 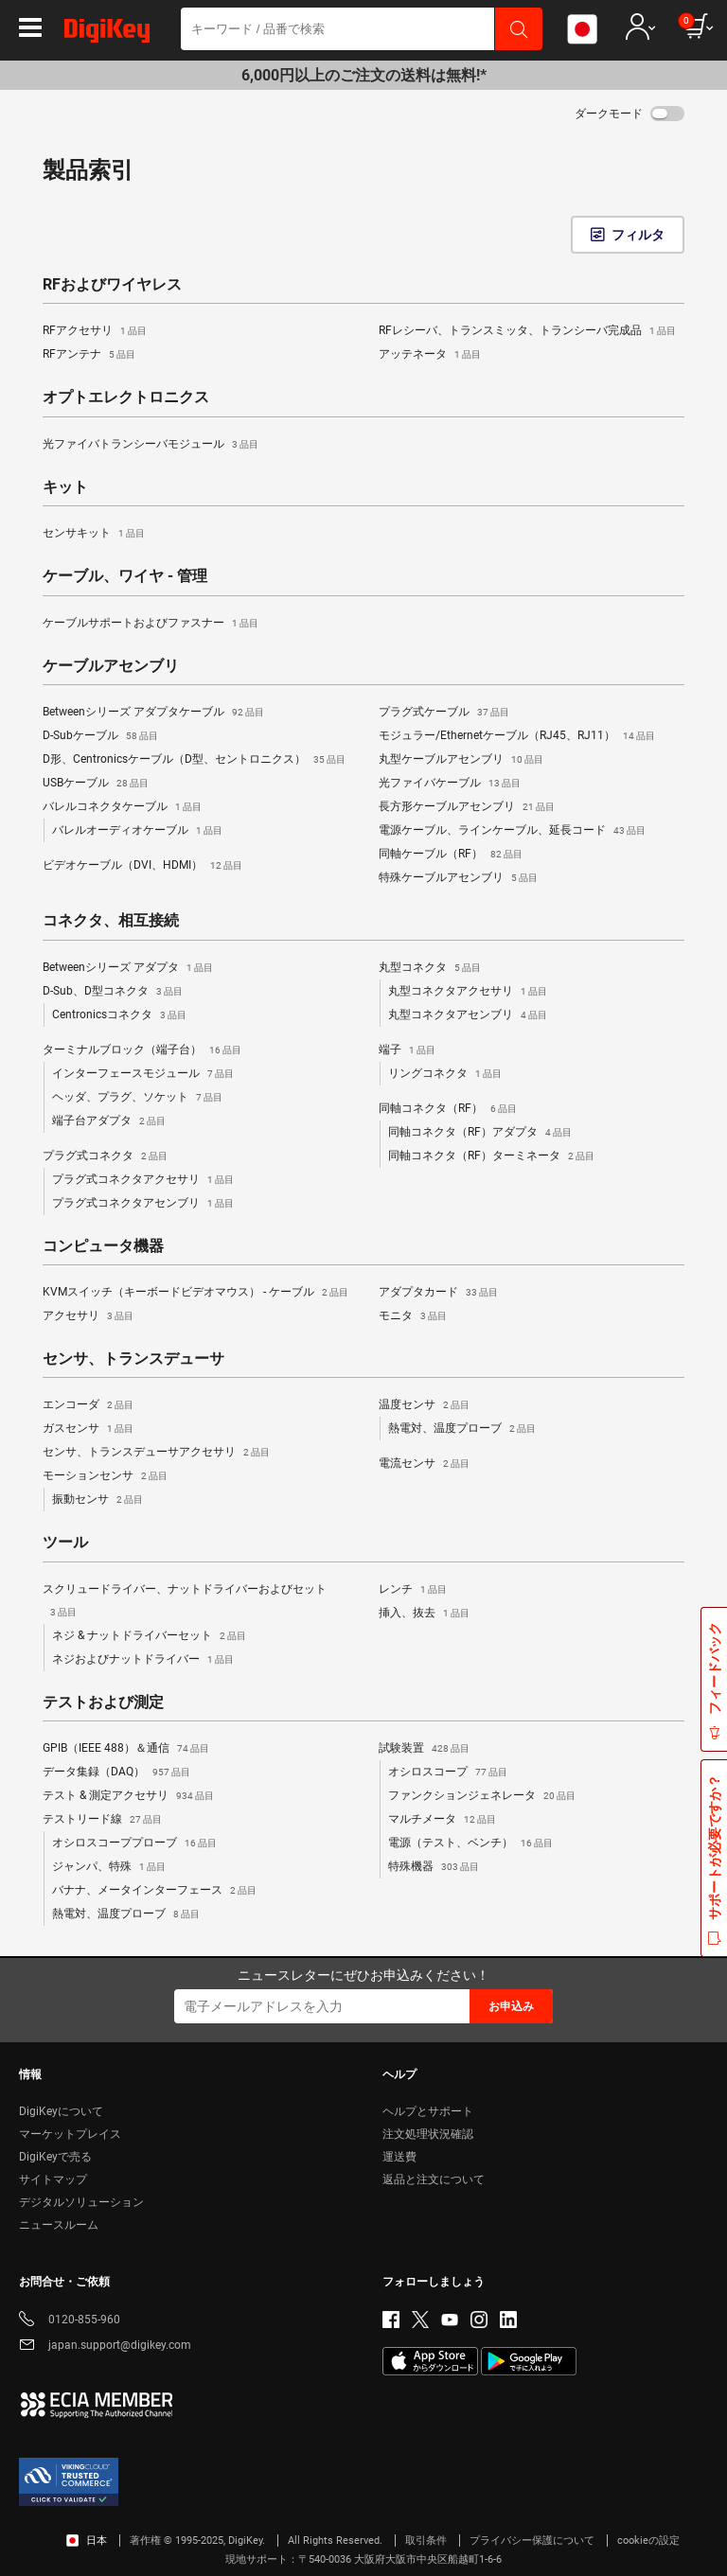 I want to click on 運送費, so click(x=399, y=2156).